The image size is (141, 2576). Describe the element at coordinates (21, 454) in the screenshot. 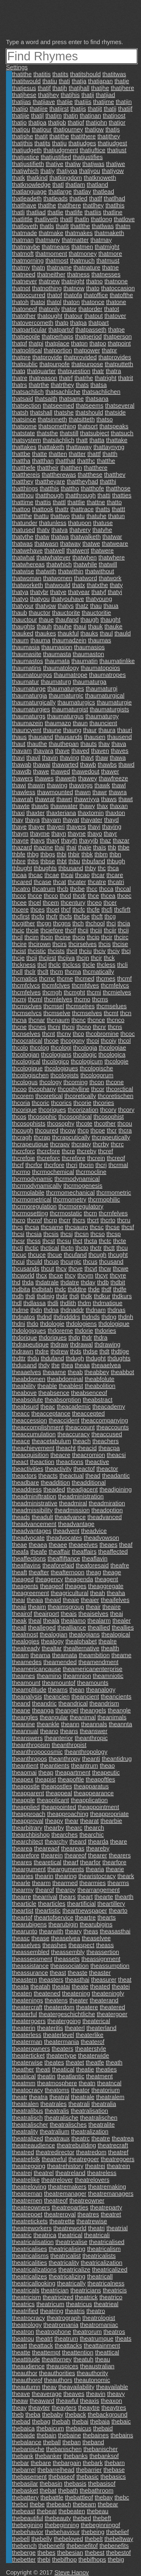

I see `thattbe` at that location.